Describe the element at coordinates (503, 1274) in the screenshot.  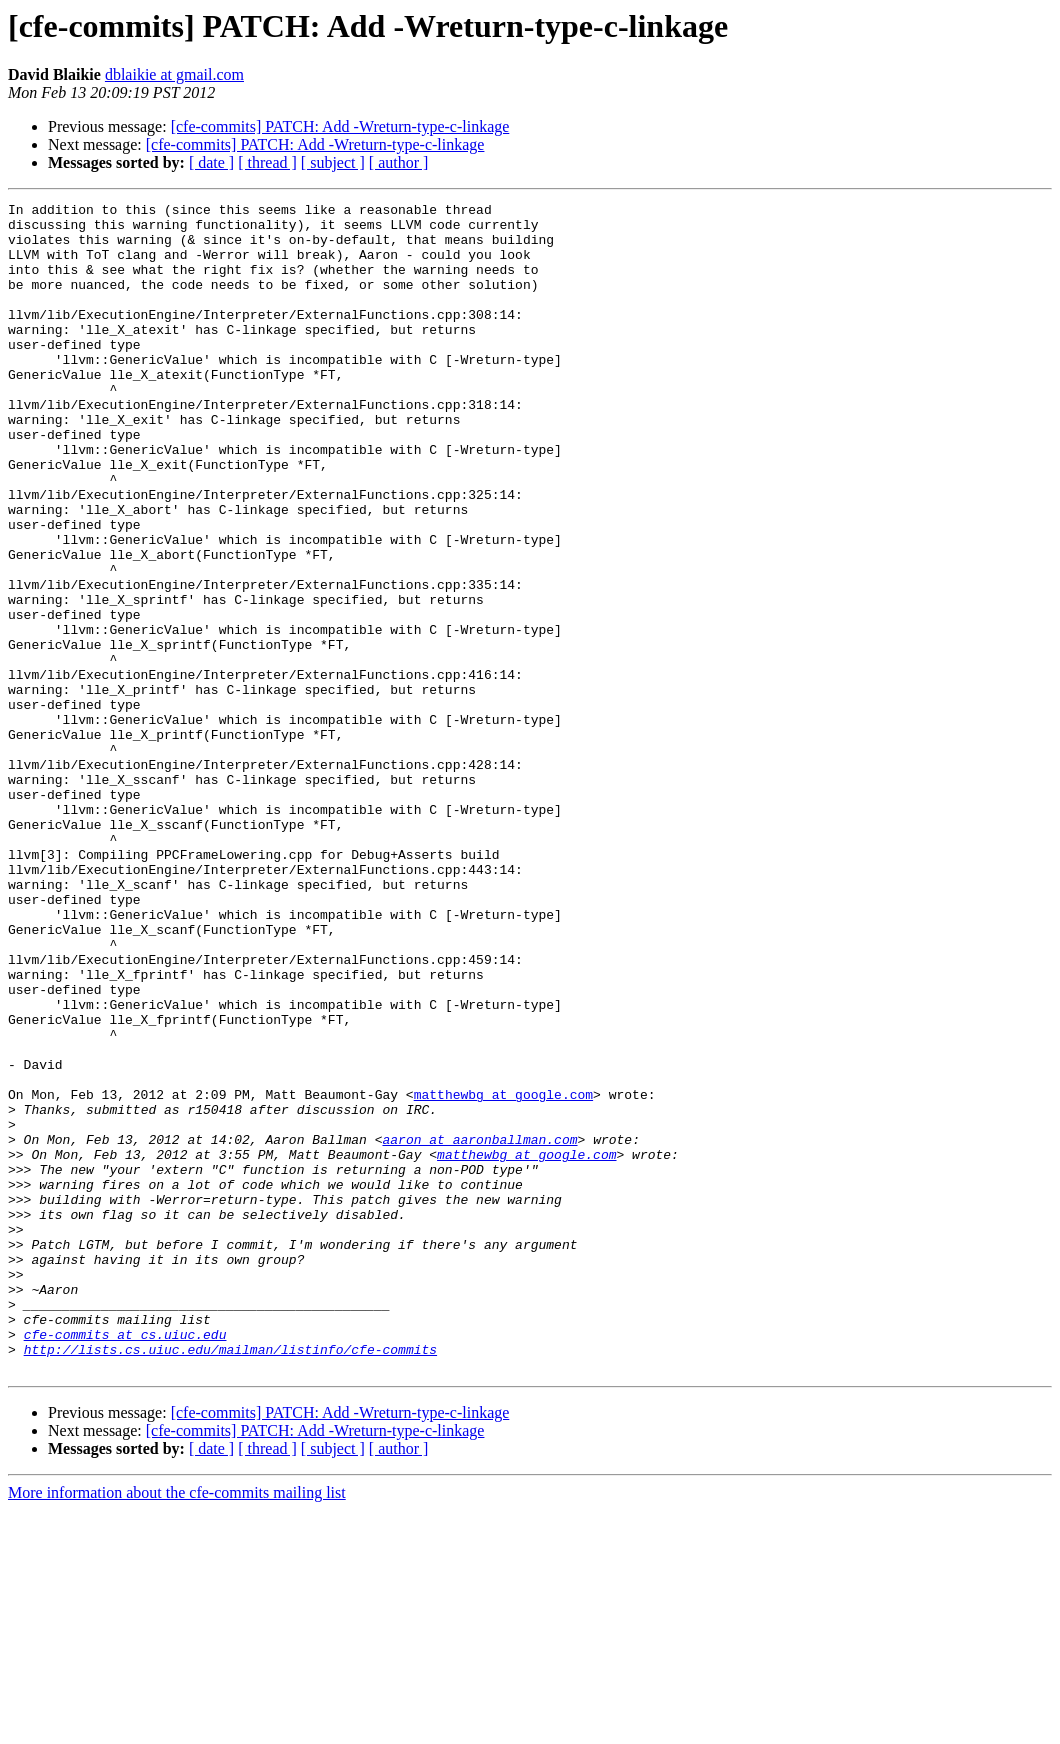
I see `matthewbg at google.com` at that location.